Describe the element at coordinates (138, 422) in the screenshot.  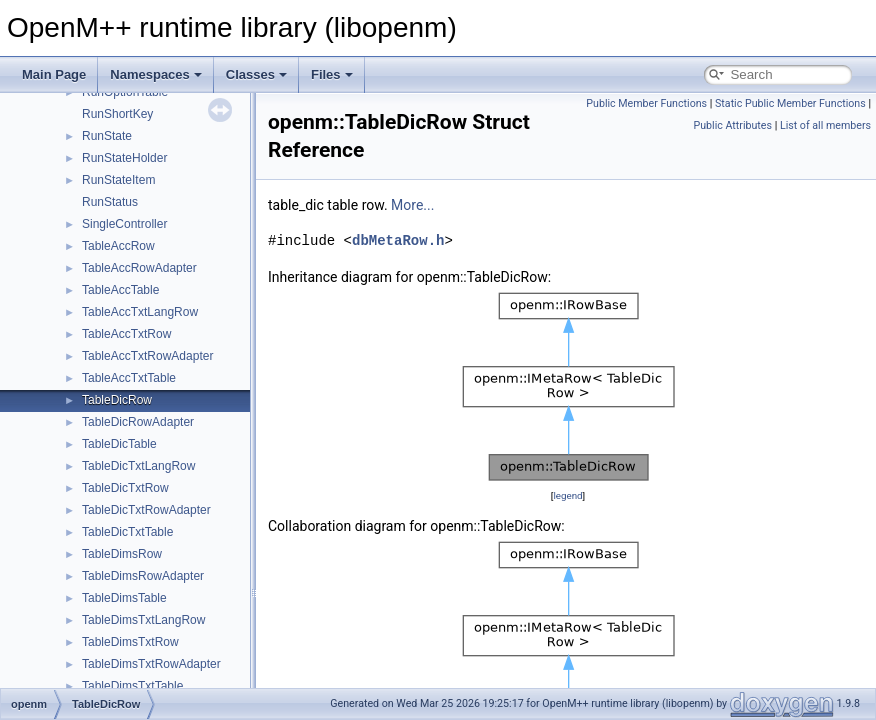
I see `TableDicRowAdapter` at that location.